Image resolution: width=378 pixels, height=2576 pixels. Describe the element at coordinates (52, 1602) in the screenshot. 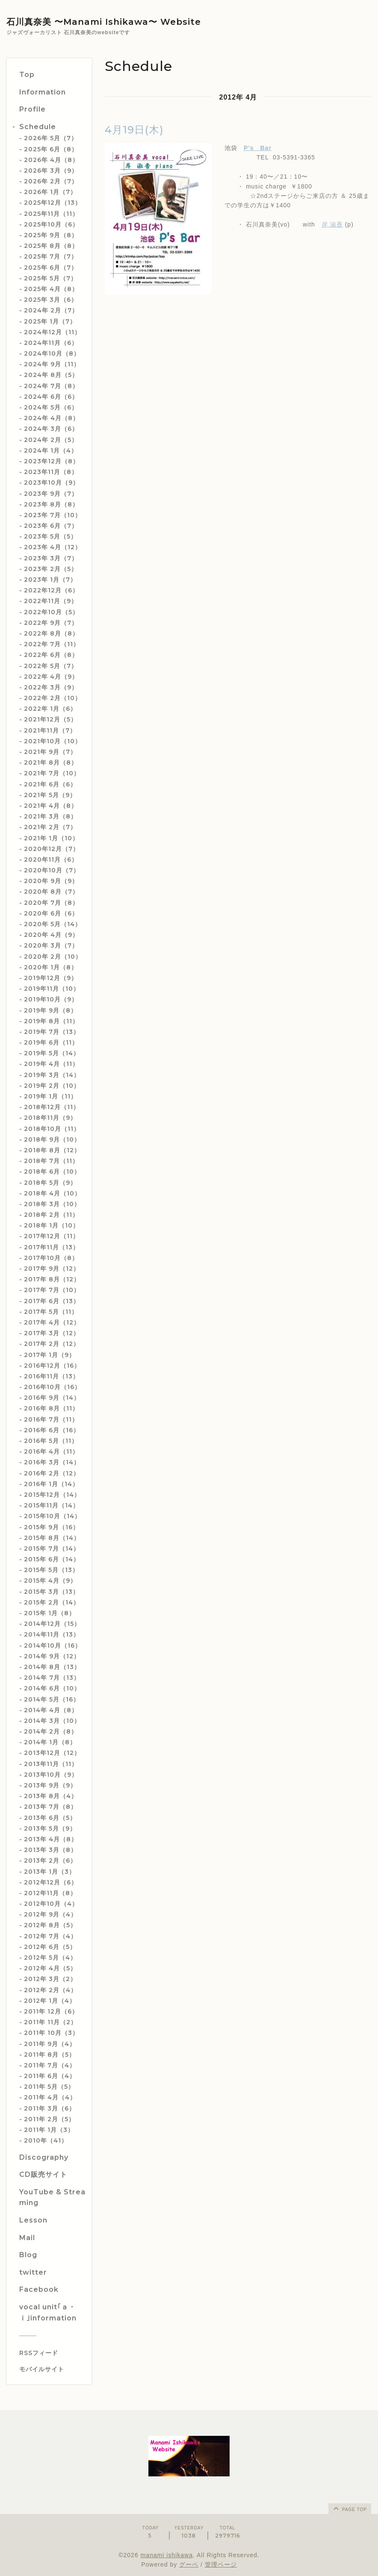

I see `2015年 2月（14）` at that location.